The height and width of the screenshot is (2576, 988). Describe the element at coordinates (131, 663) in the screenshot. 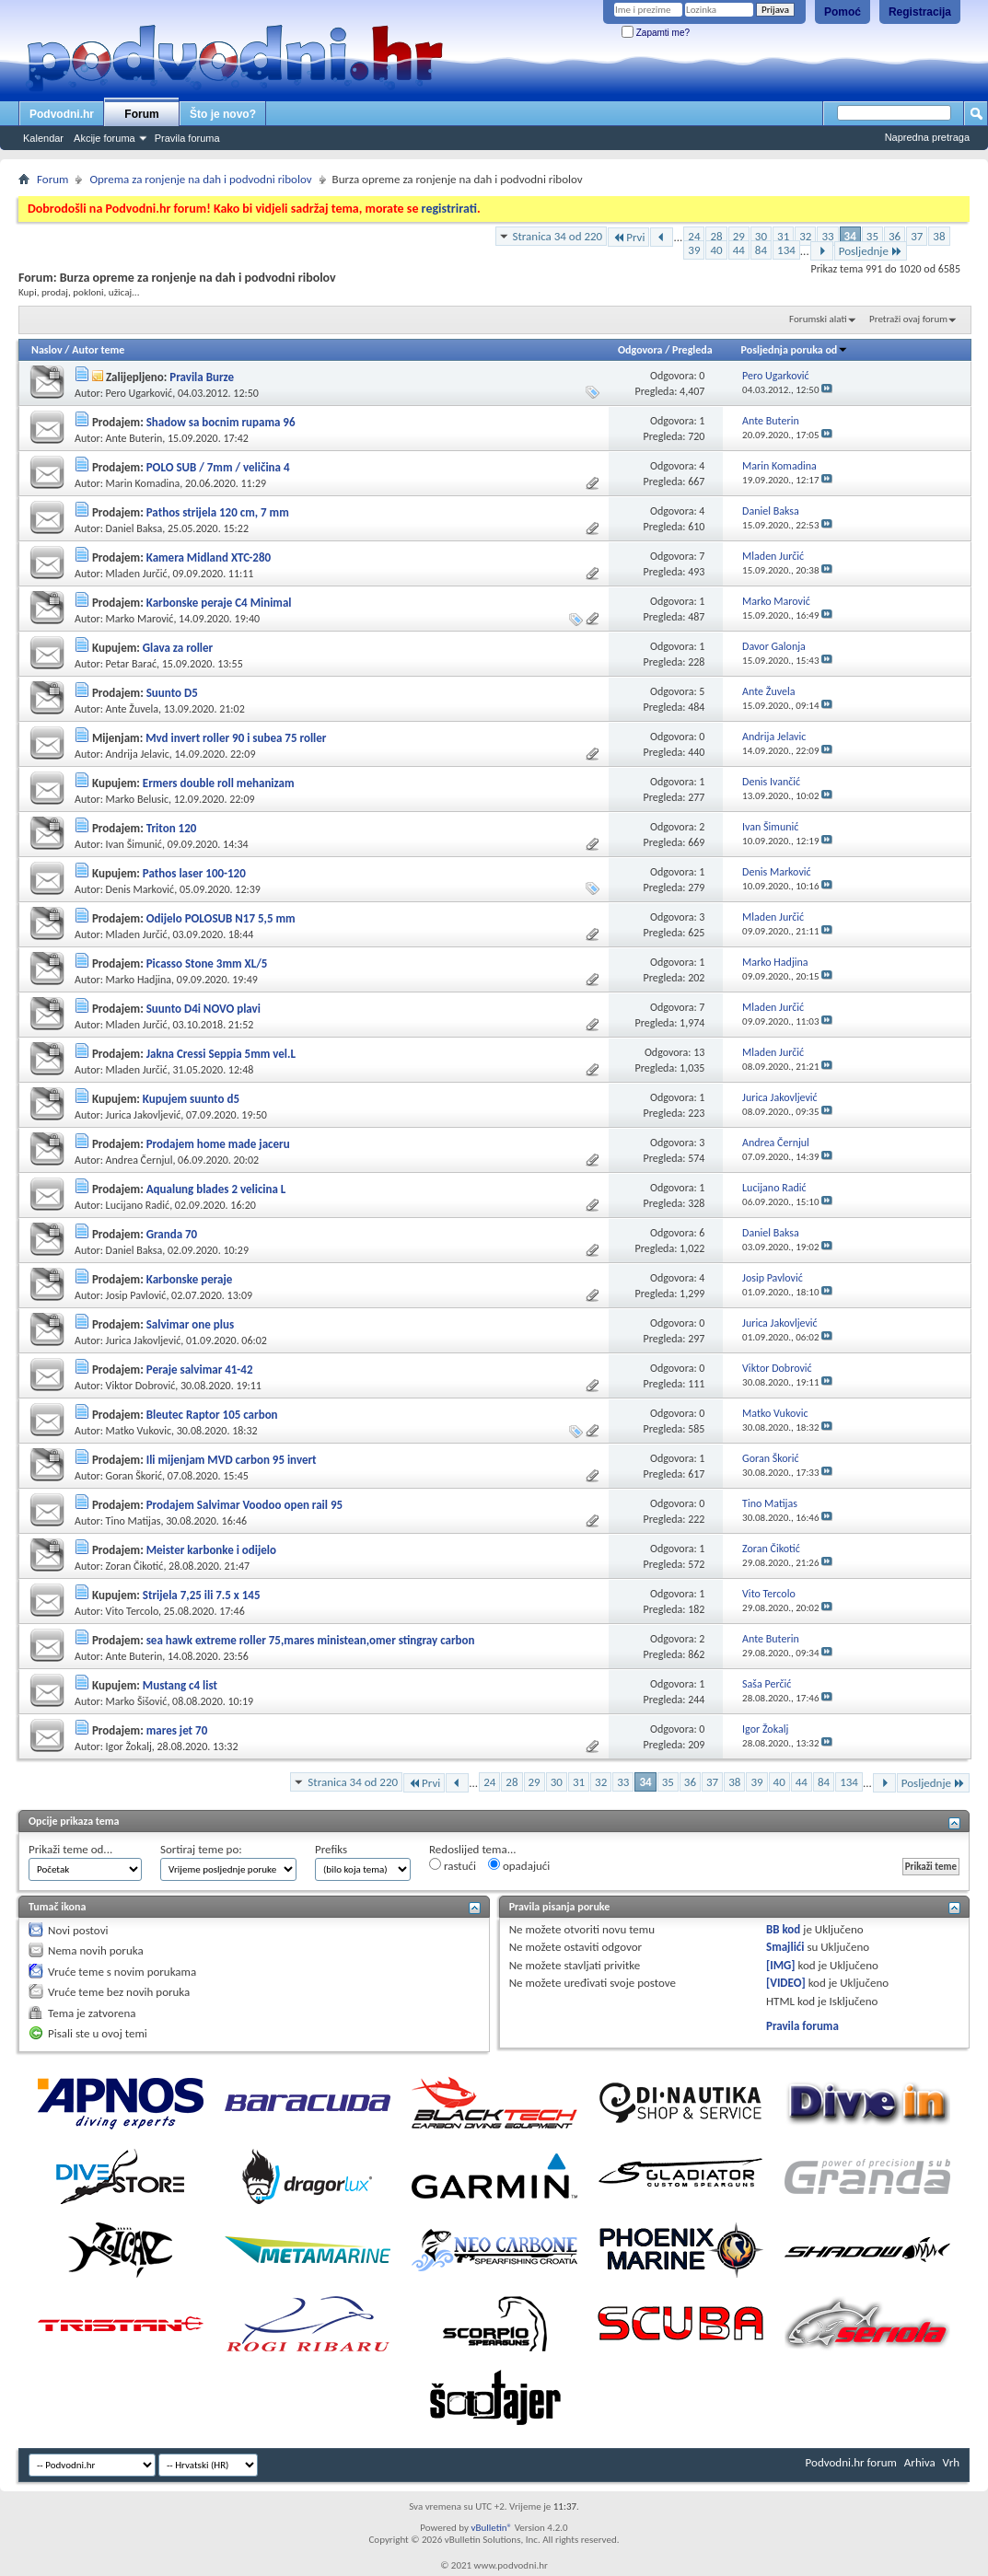

I see `Petar Barać` at that location.